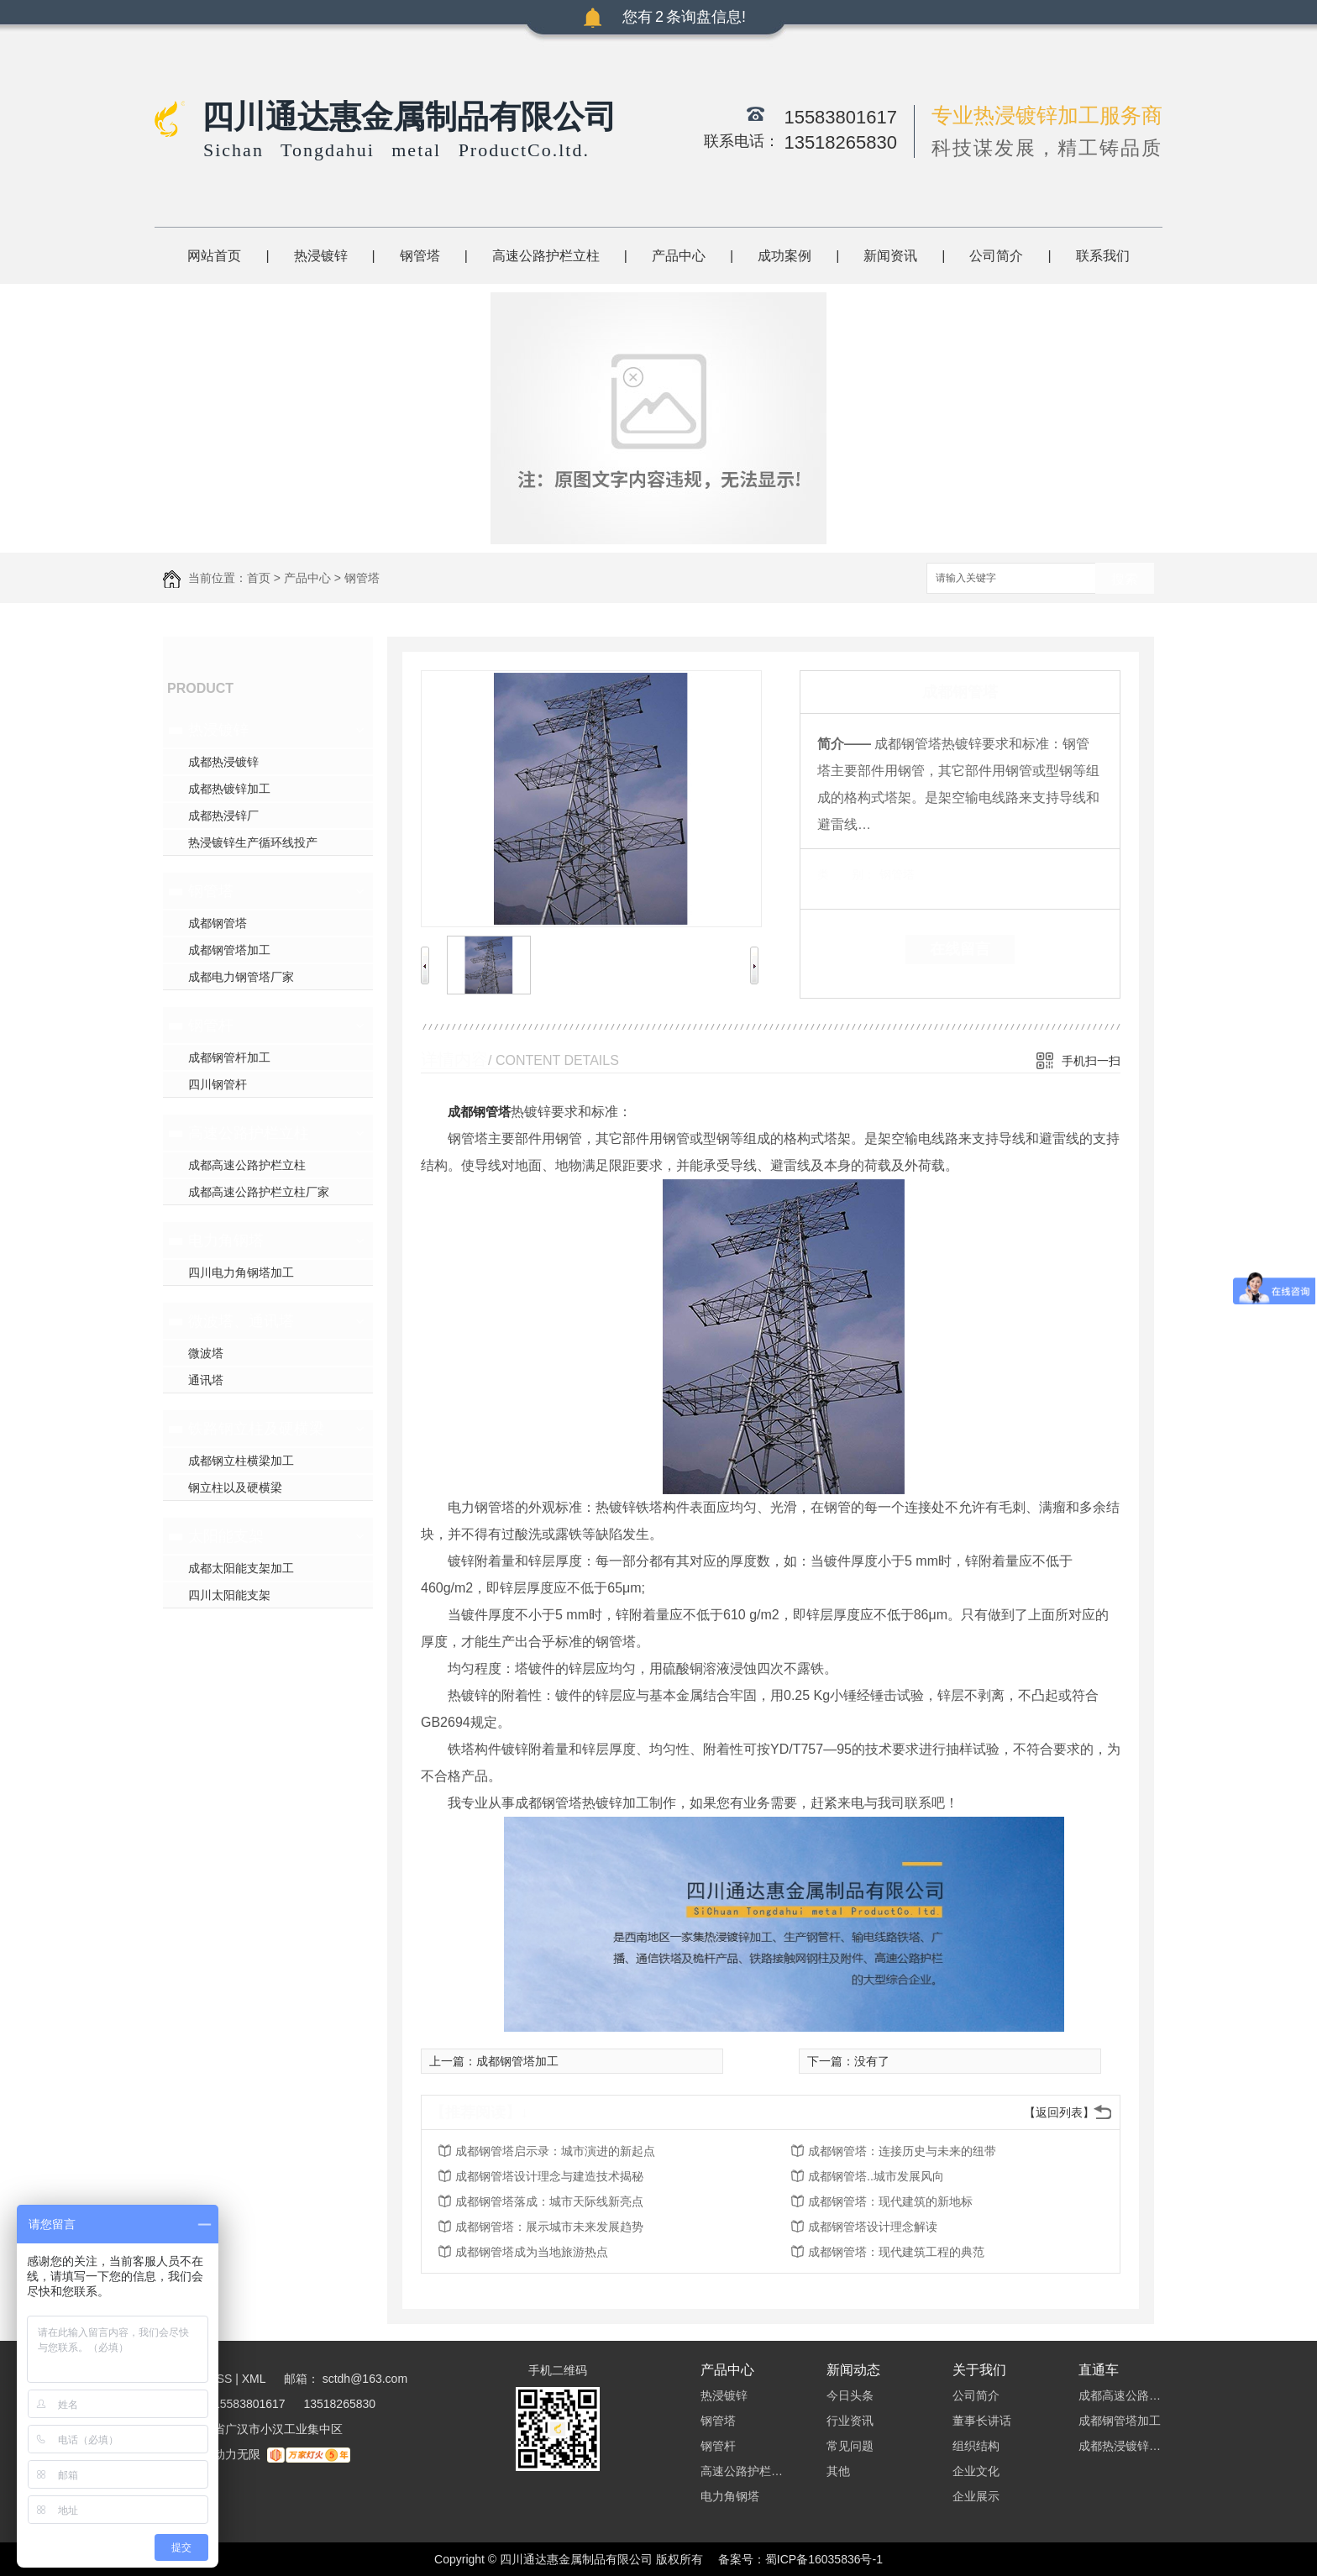 The height and width of the screenshot is (2576, 1317). What do you see at coordinates (205, 1380) in the screenshot?
I see `通讯塔` at bounding box center [205, 1380].